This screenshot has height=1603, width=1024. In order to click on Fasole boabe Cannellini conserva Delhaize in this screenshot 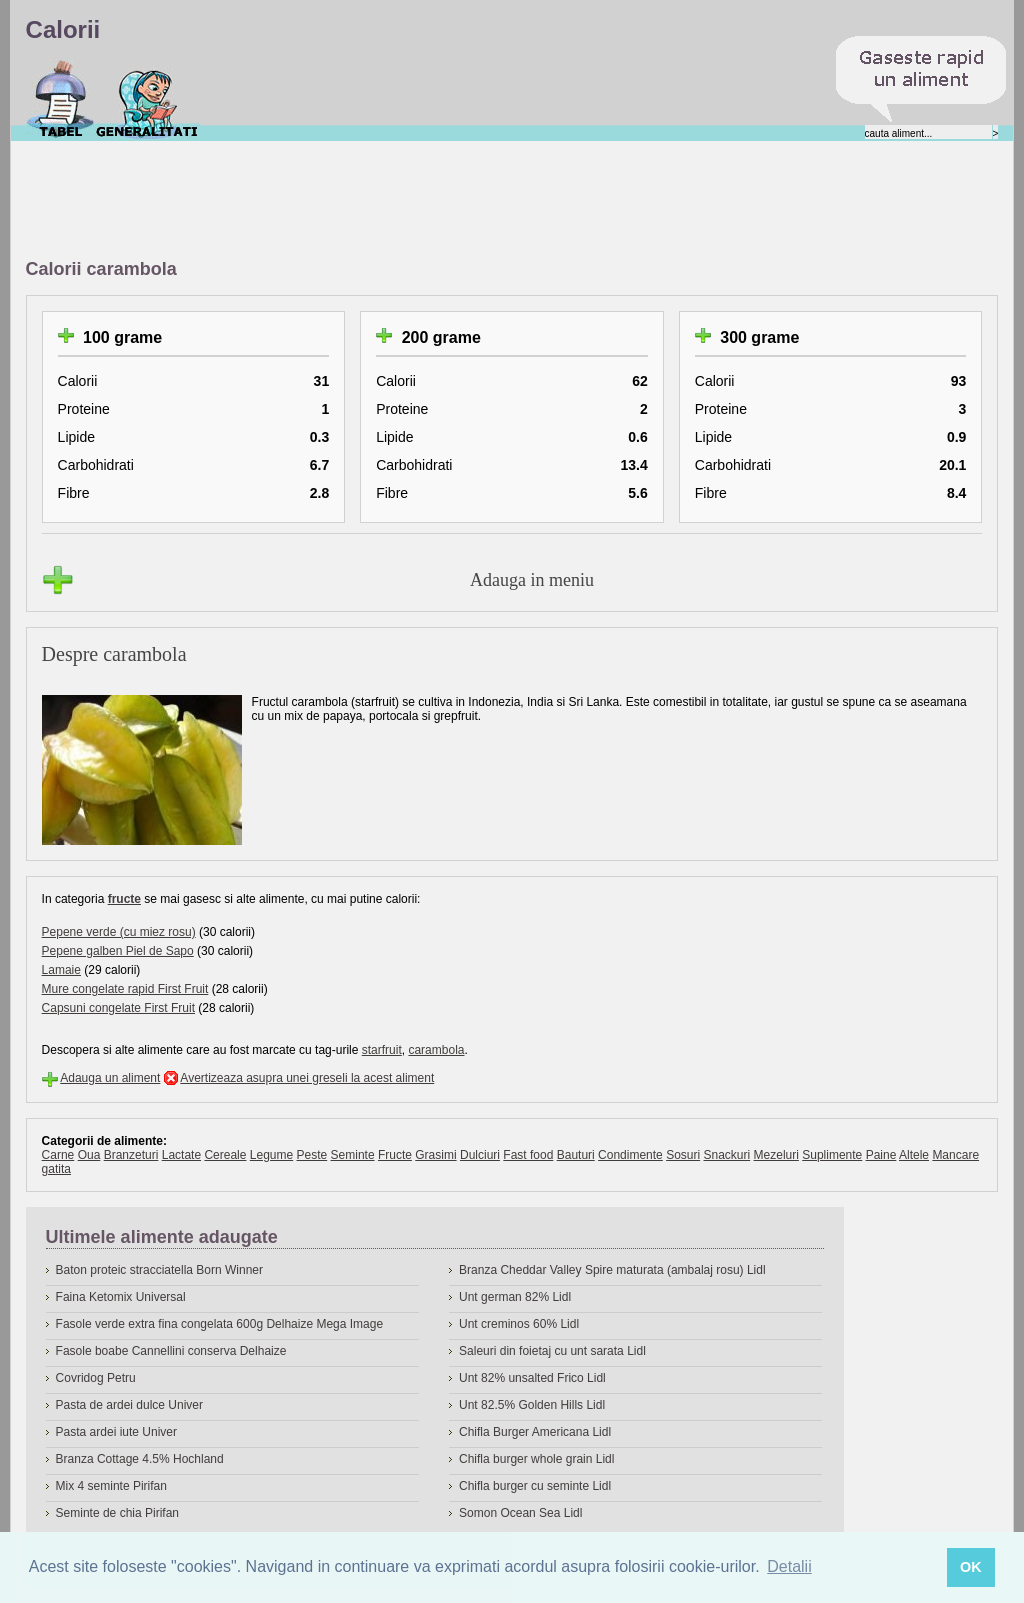, I will do `click(171, 1351)`.